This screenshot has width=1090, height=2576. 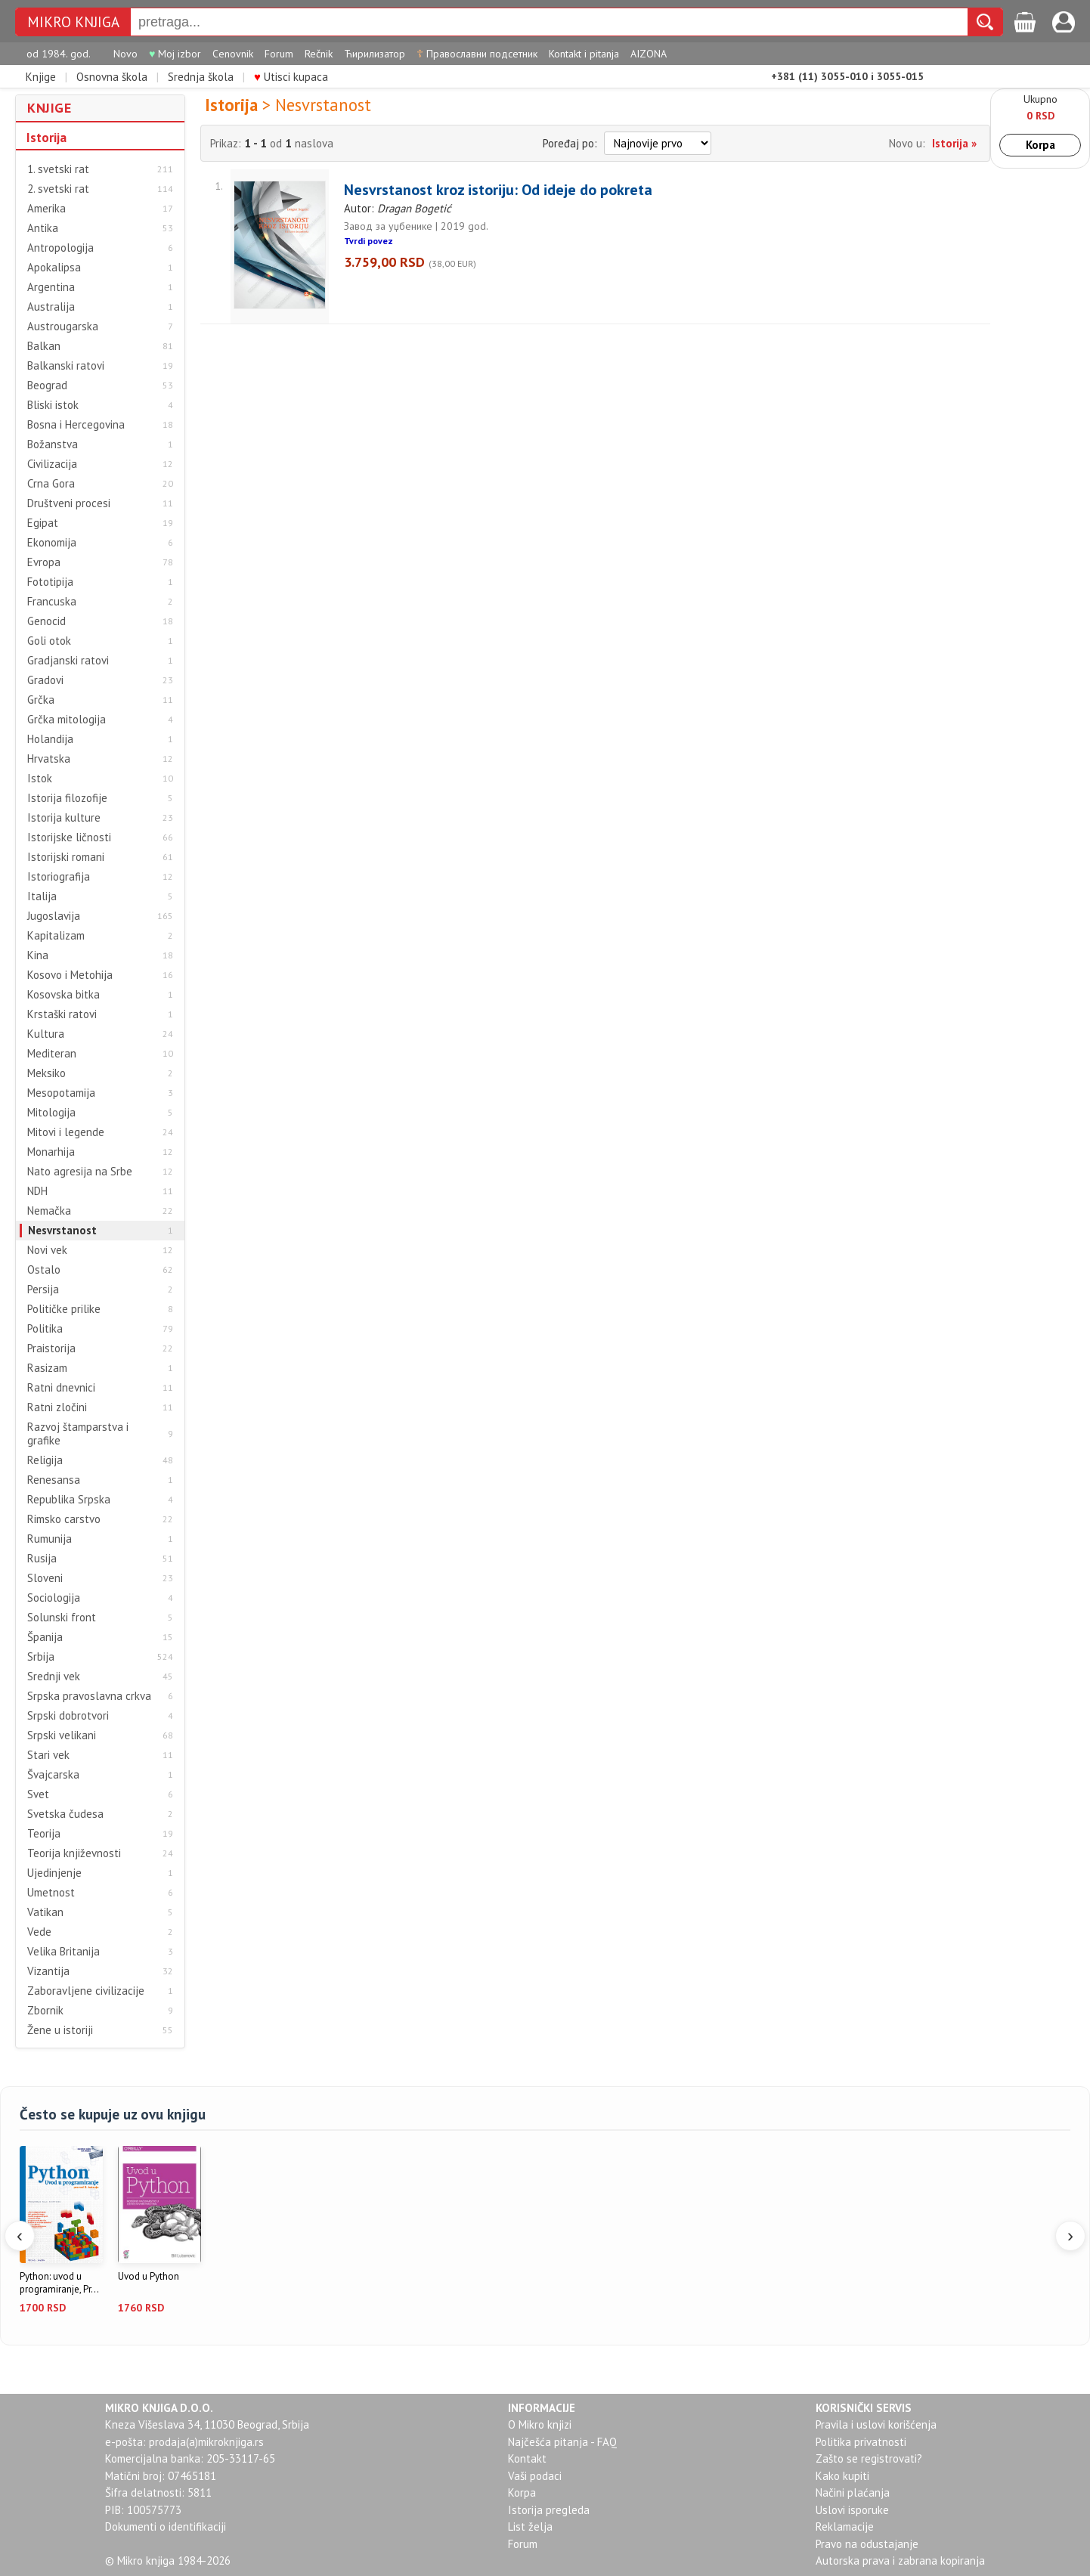 I want to click on Politika, so click(x=45, y=1329).